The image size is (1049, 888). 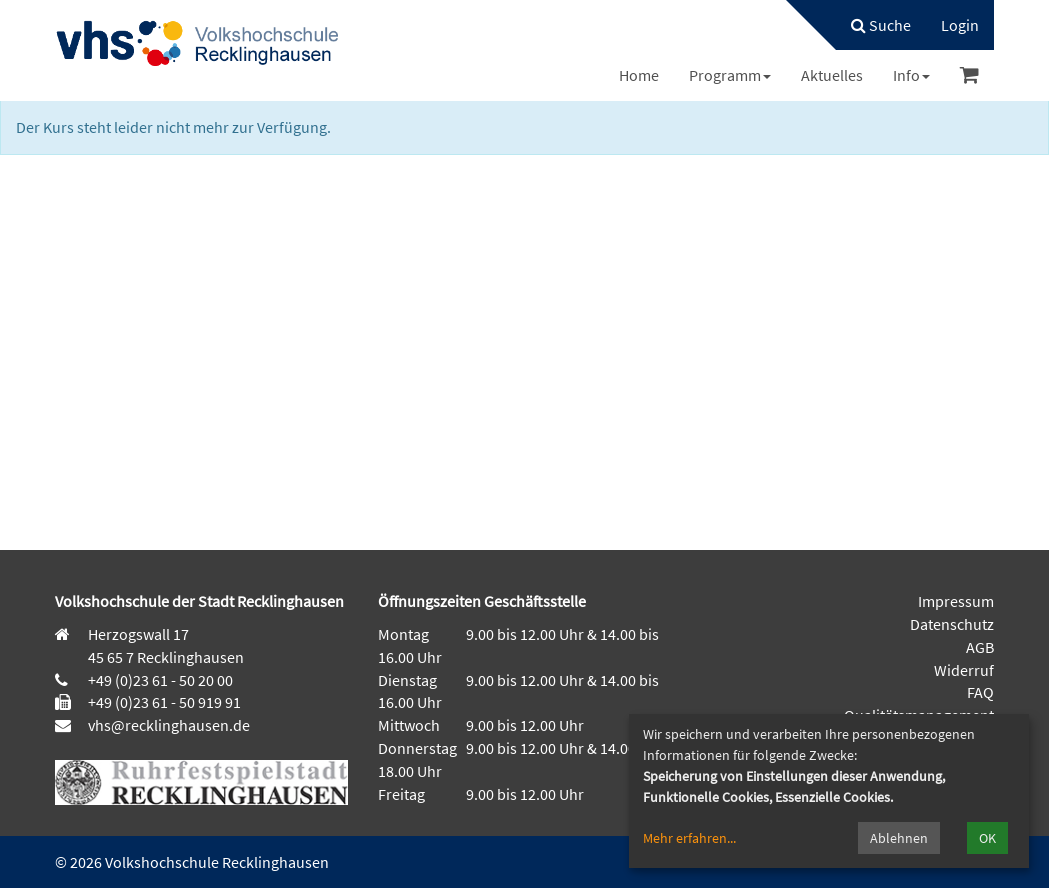 I want to click on Datenschutz, so click(x=952, y=624).